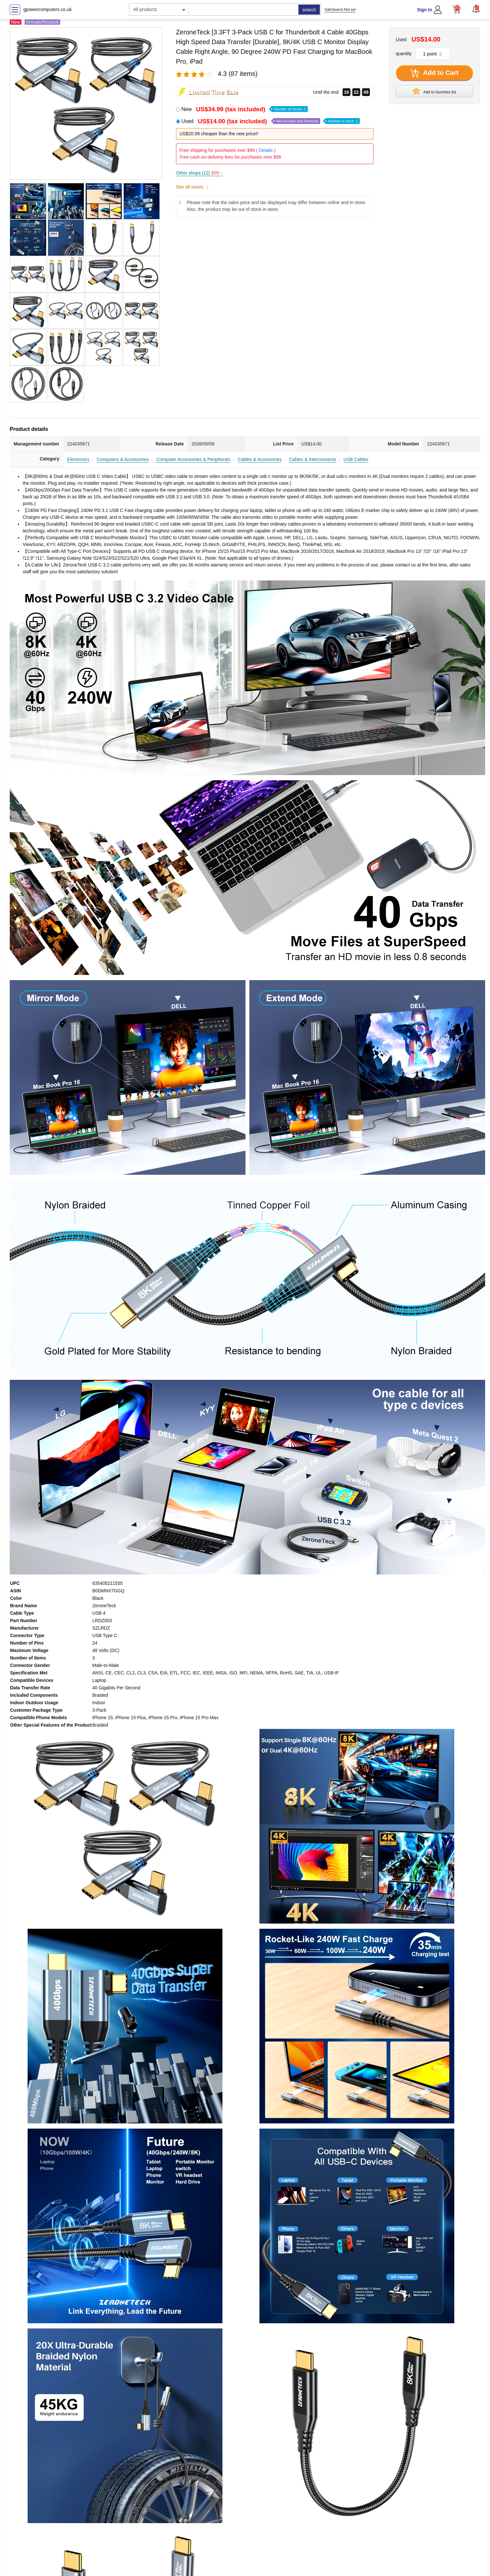 The height and width of the screenshot is (2576, 490). What do you see at coordinates (260, 459) in the screenshot?
I see `Cables & Accessories` at bounding box center [260, 459].